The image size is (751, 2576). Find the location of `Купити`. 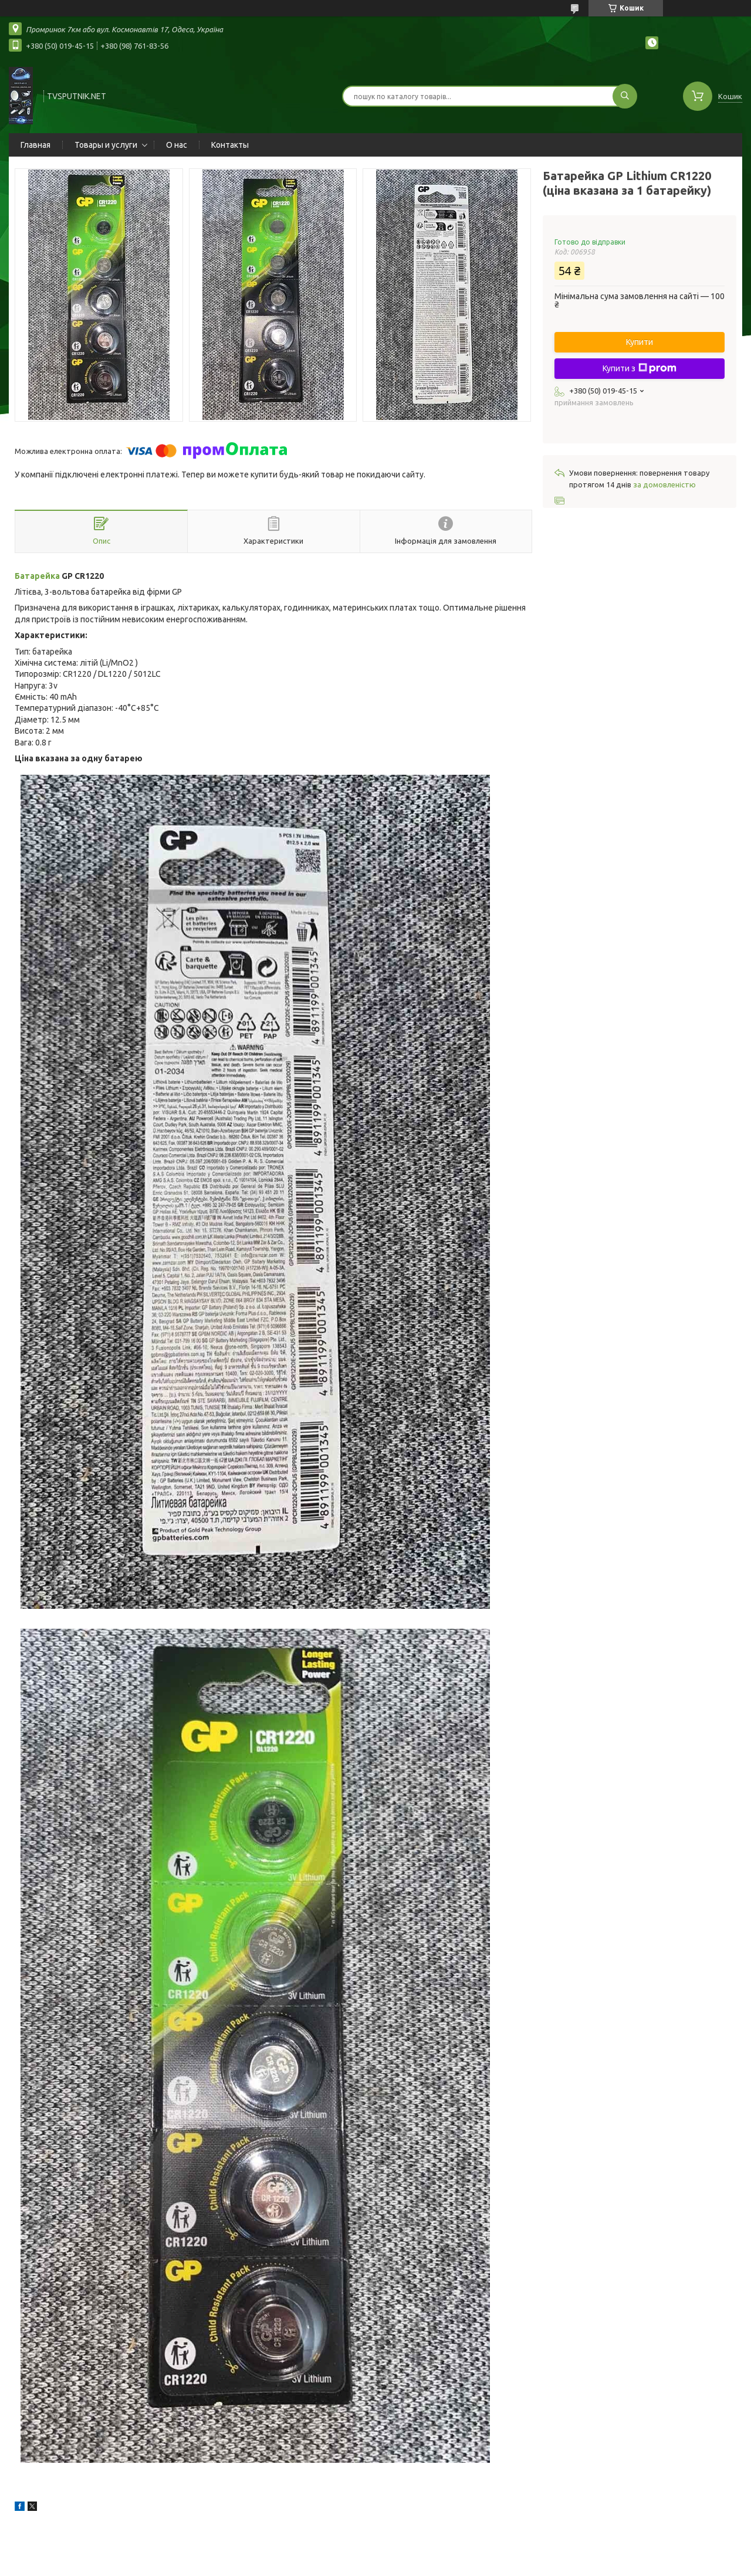

Купити is located at coordinates (639, 342).